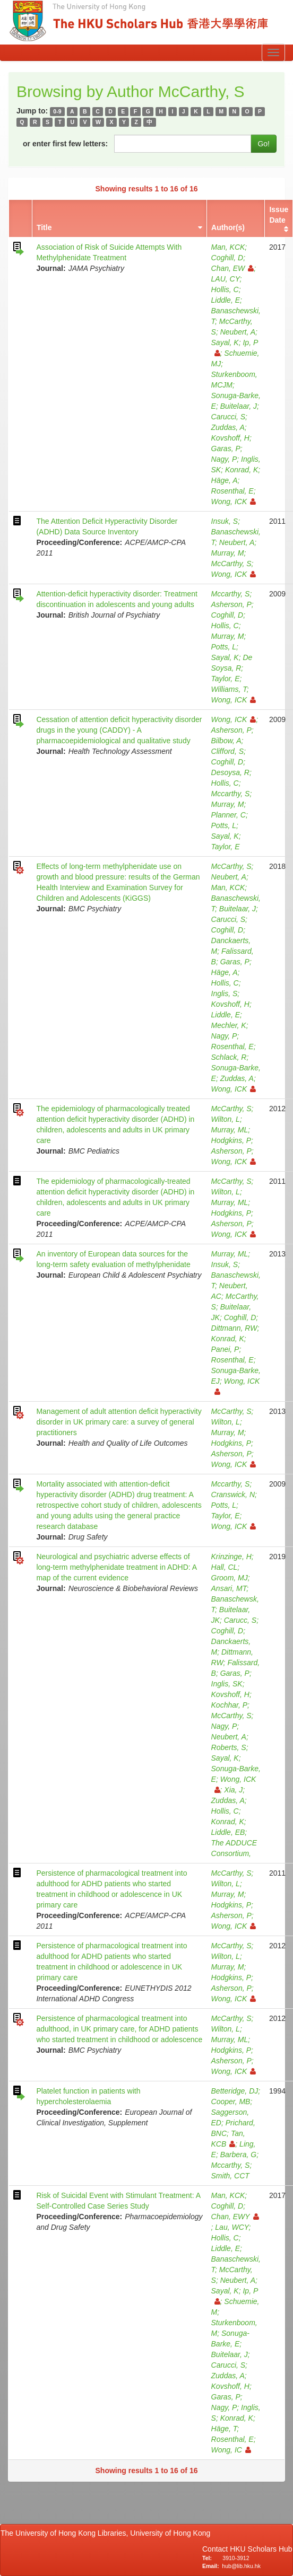 The image size is (293, 2576). I want to click on Lau, WCY, so click(231, 2227).